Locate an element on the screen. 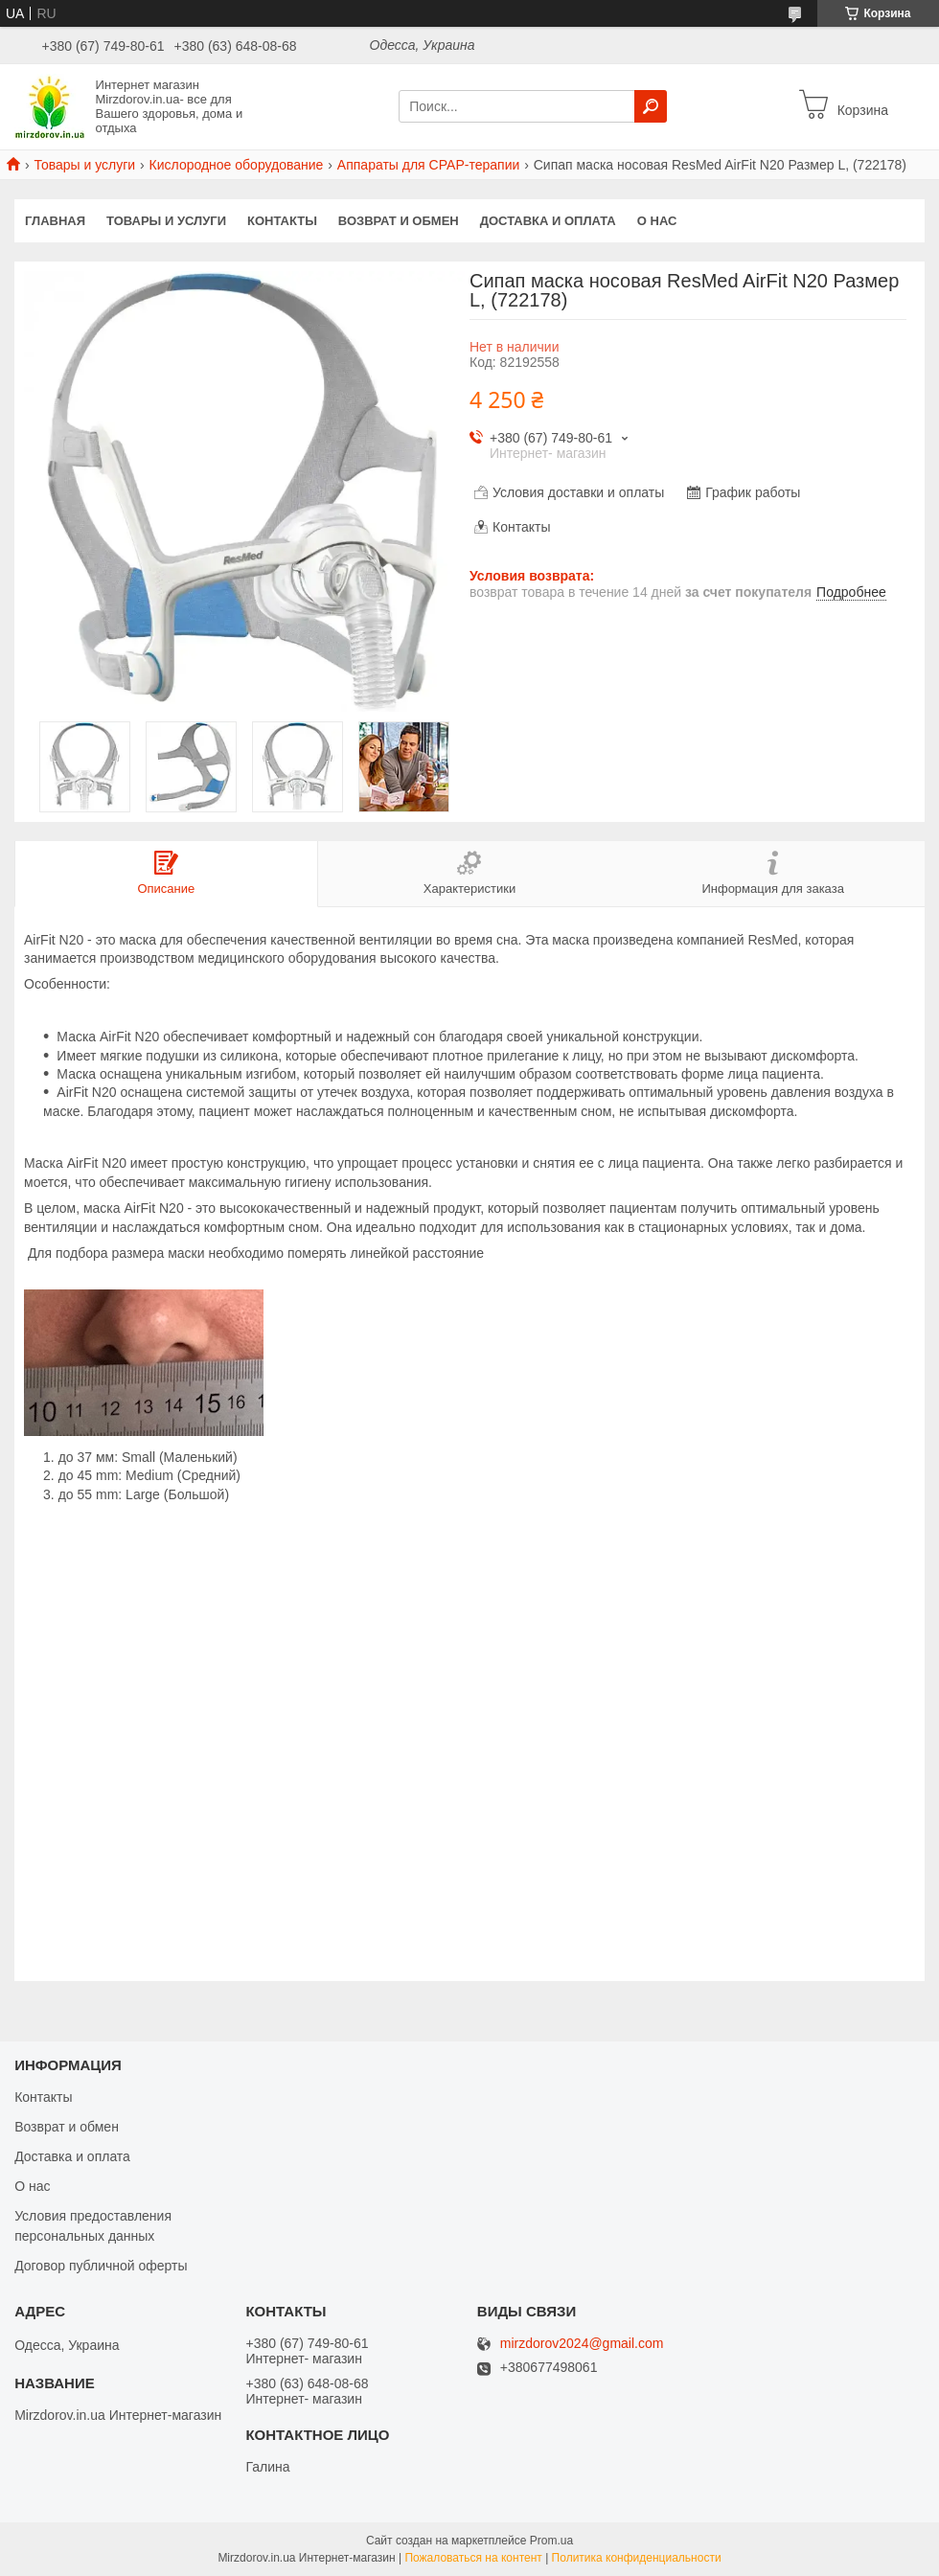 This screenshot has height=2576, width=939. Доставка и оплата is located at coordinates (548, 221).